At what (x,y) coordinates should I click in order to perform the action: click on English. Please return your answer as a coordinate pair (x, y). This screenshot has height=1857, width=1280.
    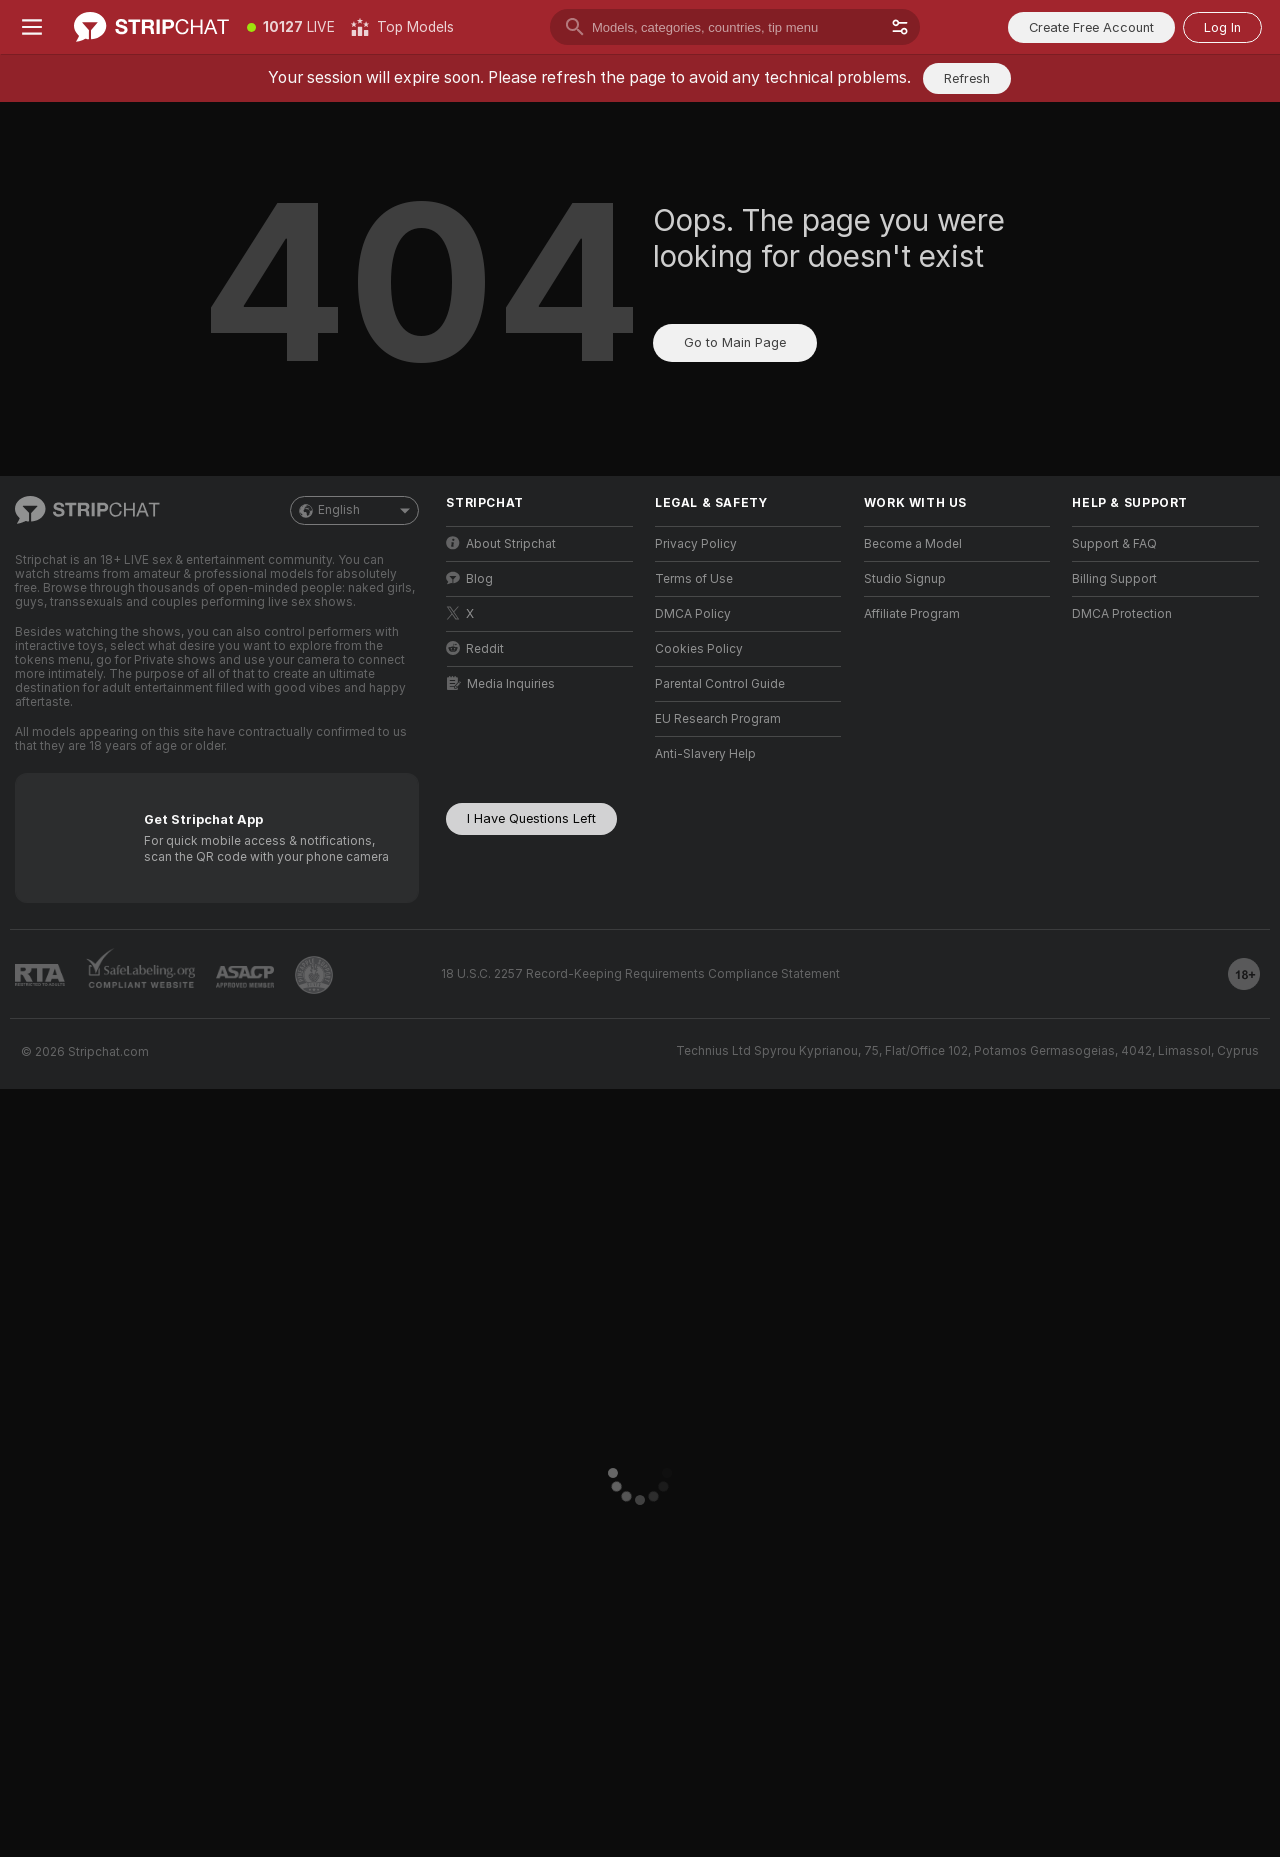
    Looking at the image, I should click on (354, 510).